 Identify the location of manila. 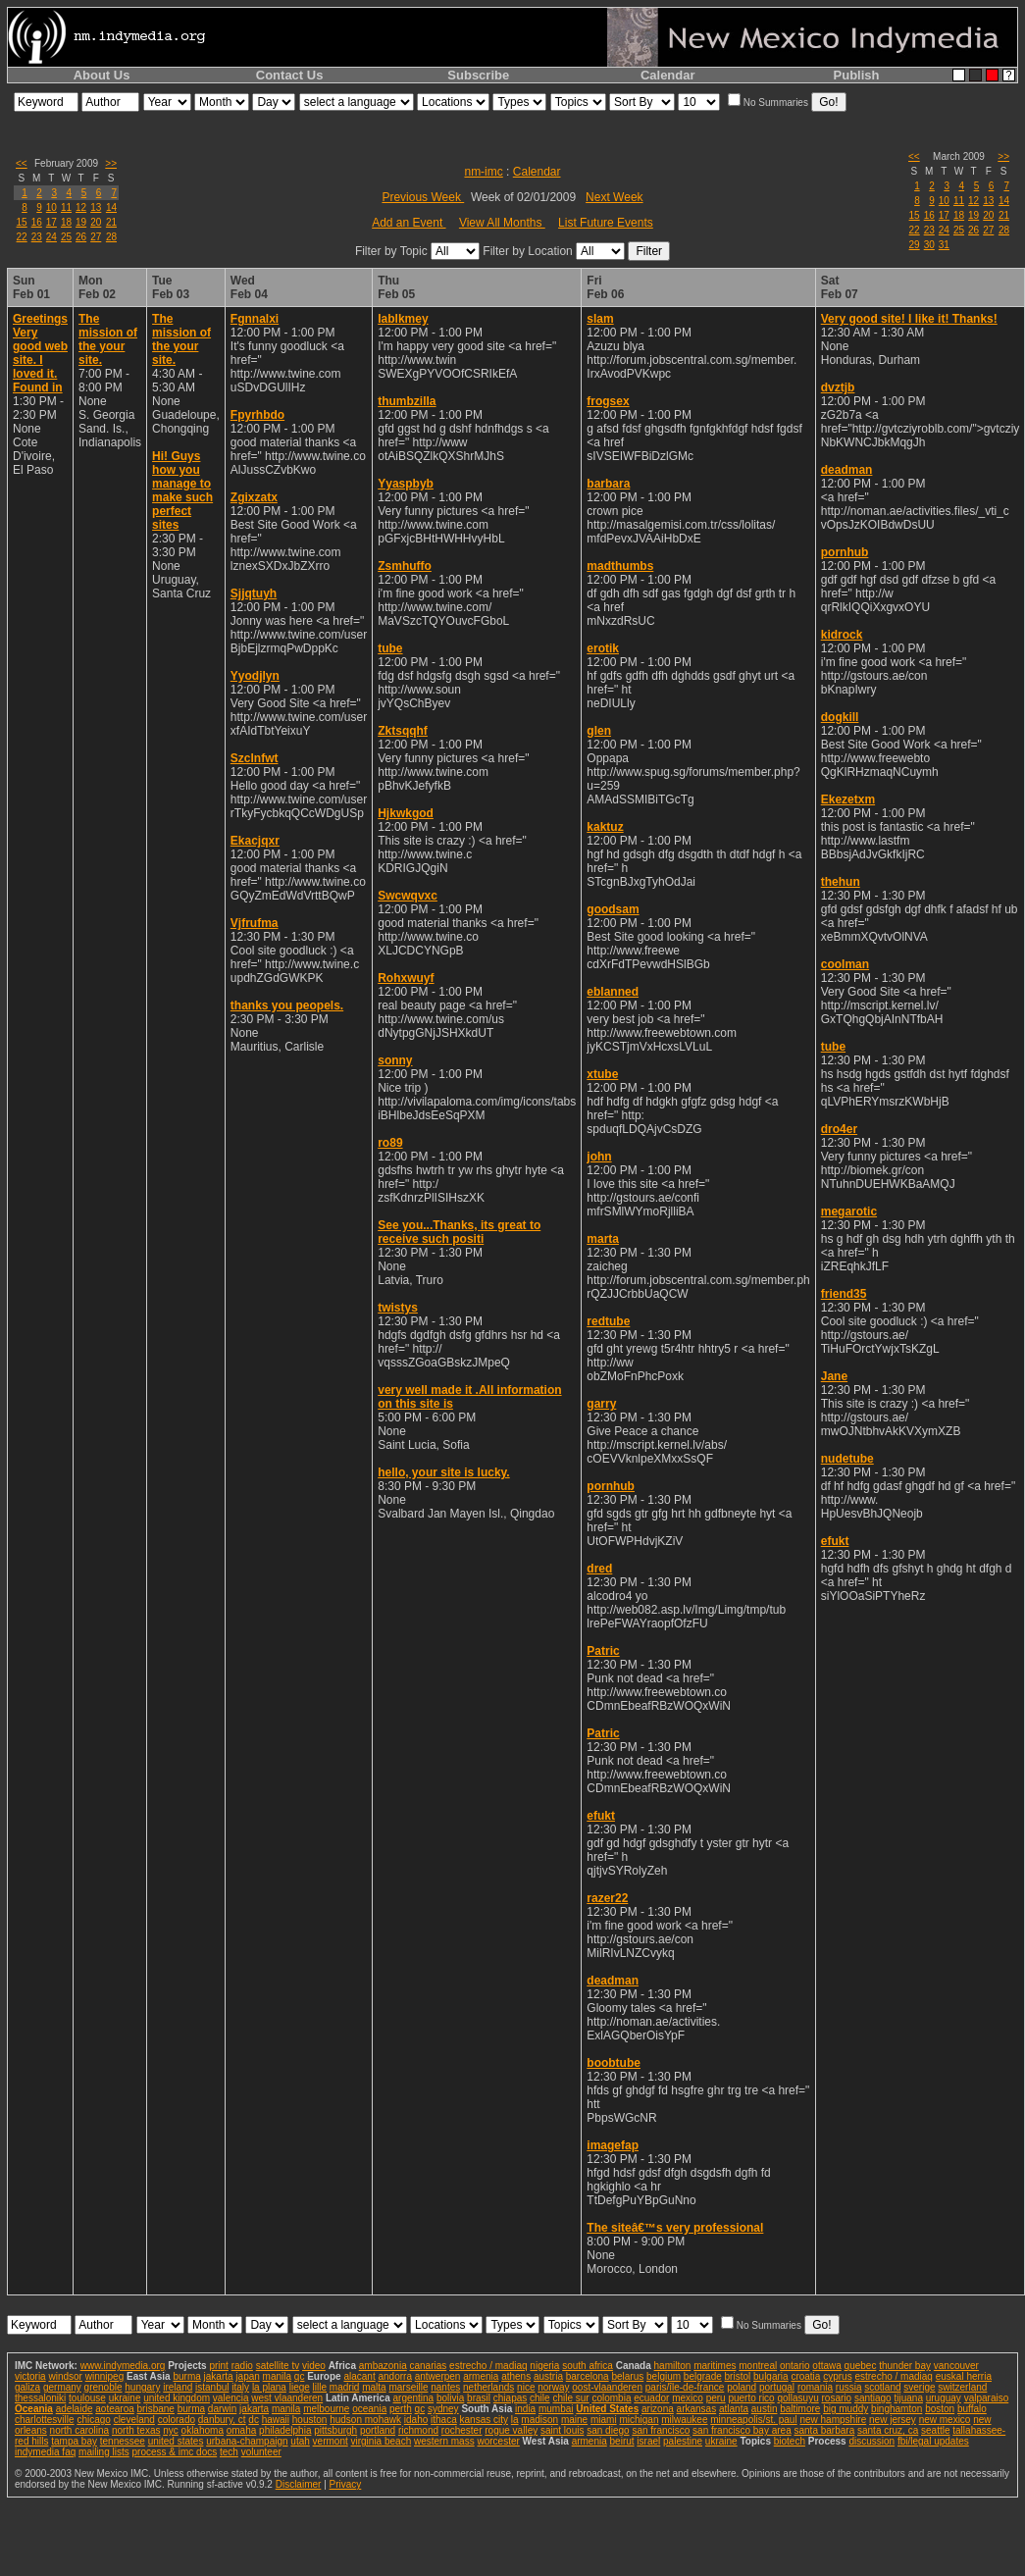
(277, 2376).